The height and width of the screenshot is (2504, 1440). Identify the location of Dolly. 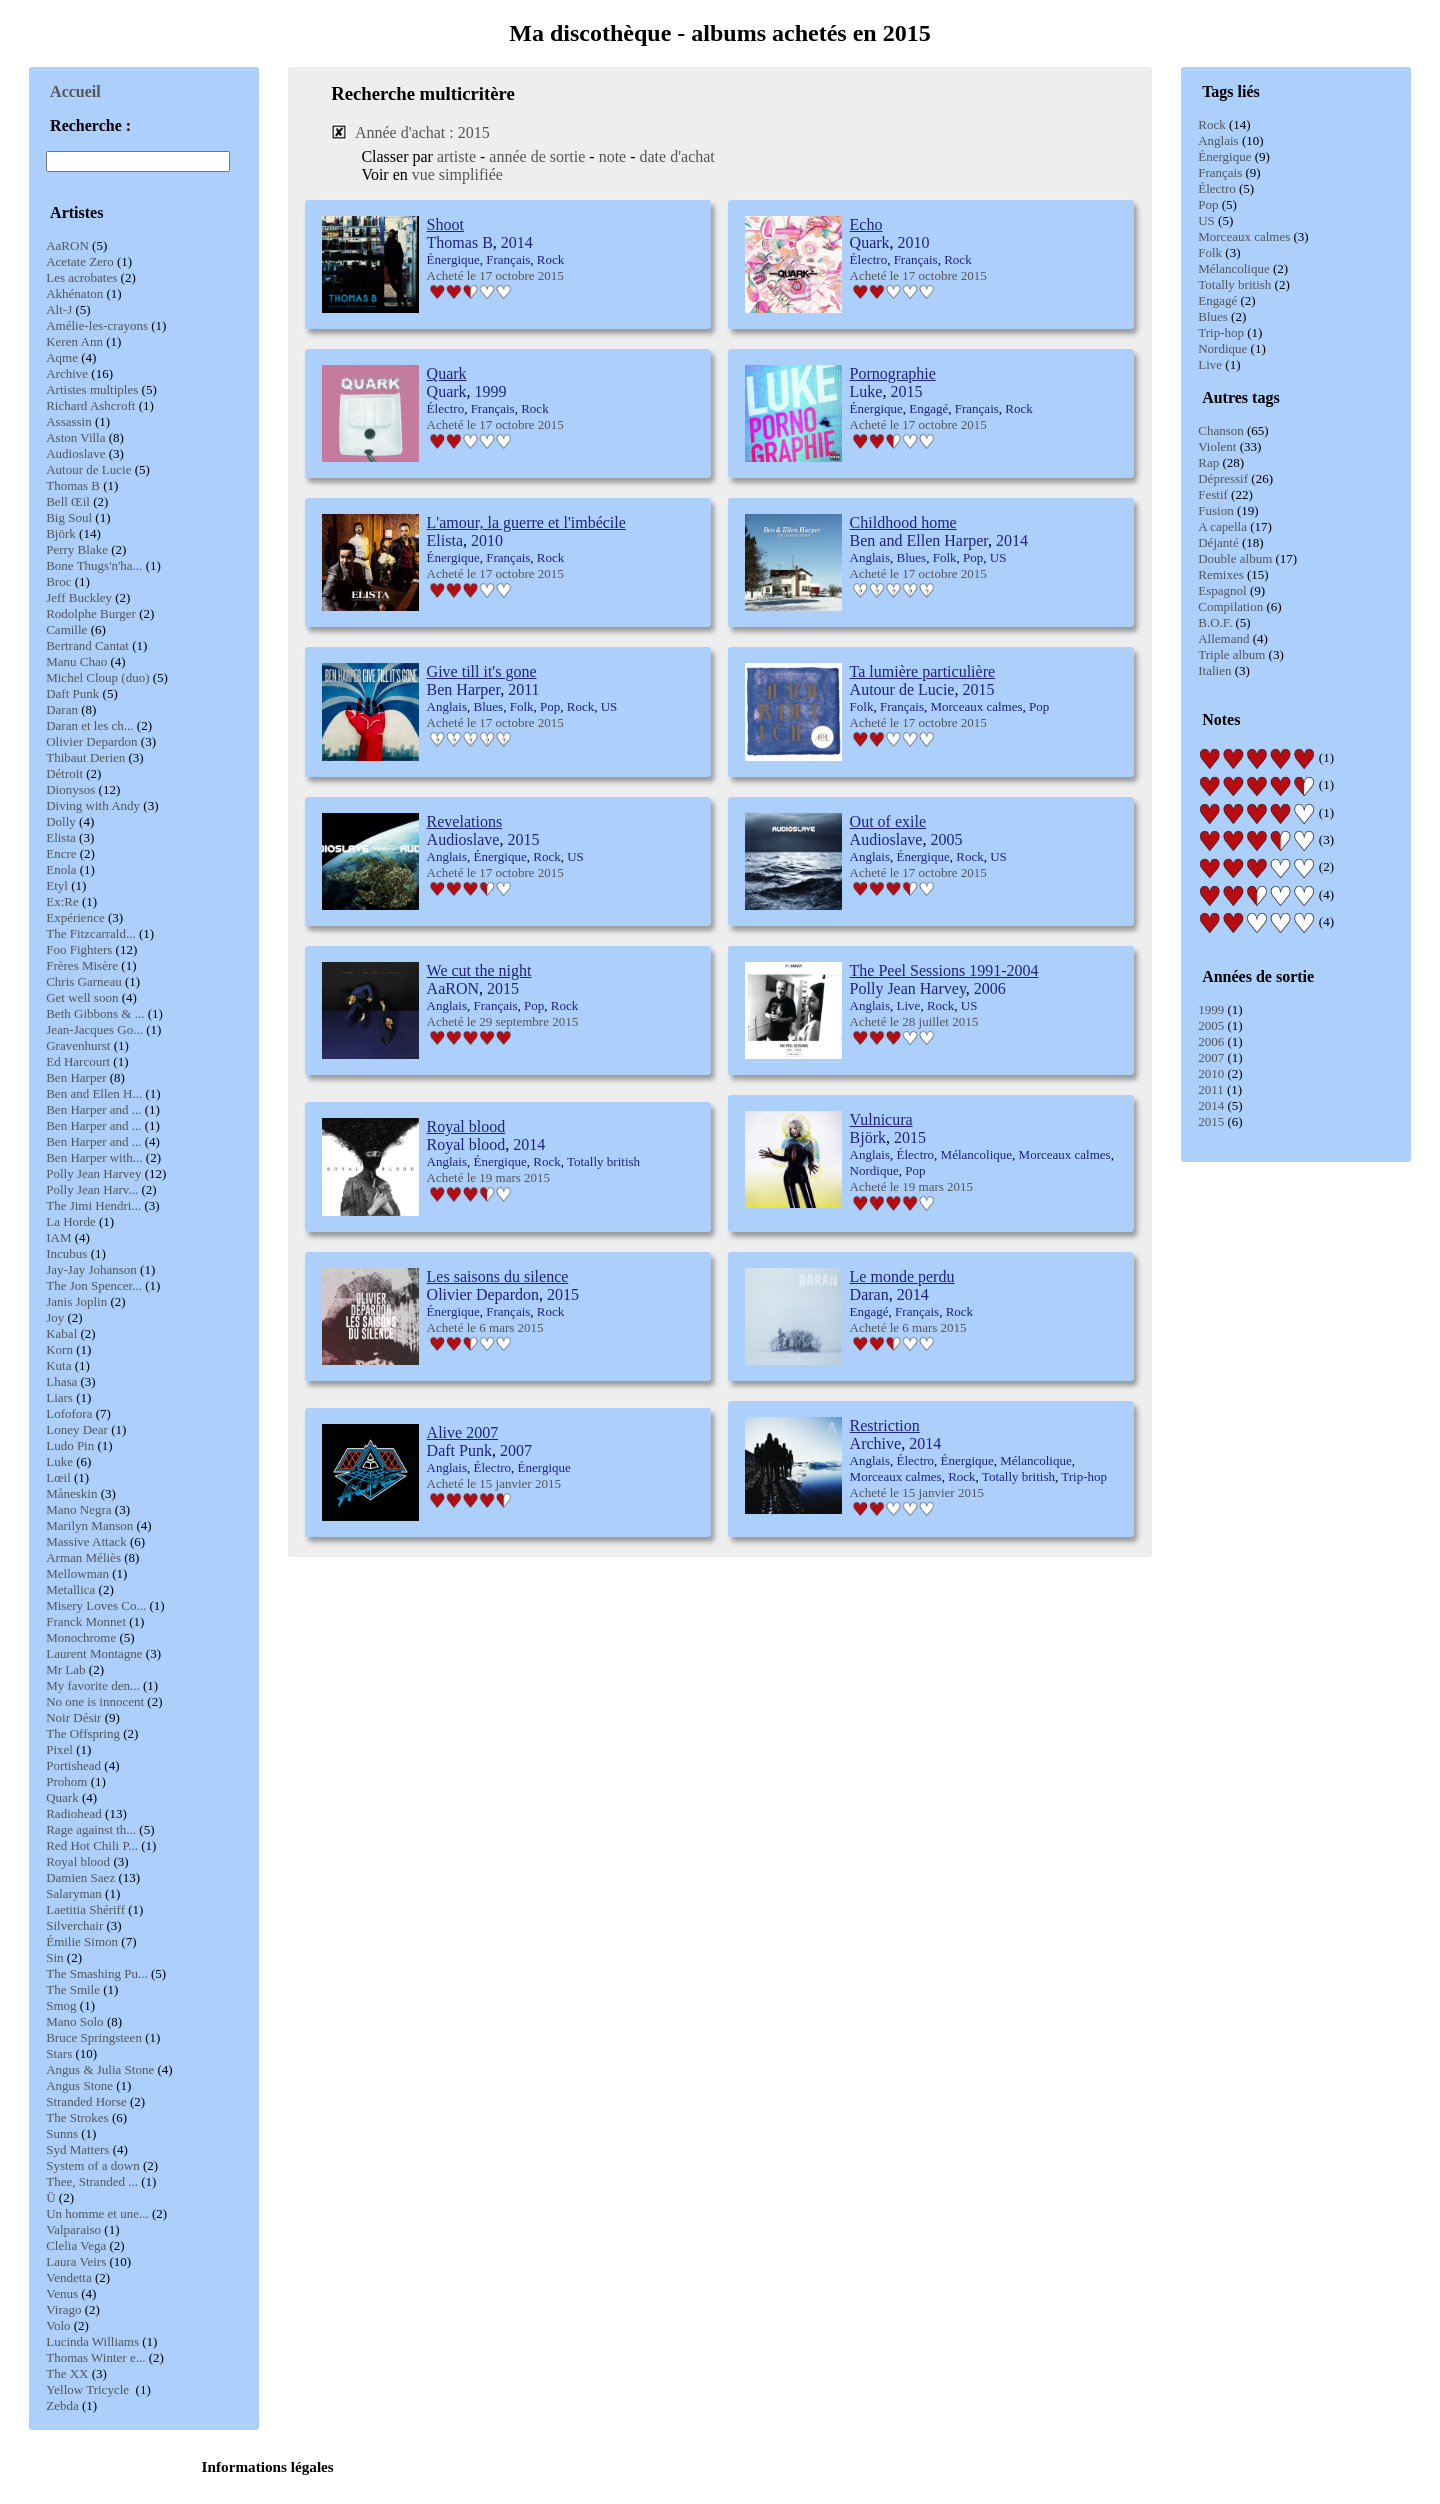
(61, 821).